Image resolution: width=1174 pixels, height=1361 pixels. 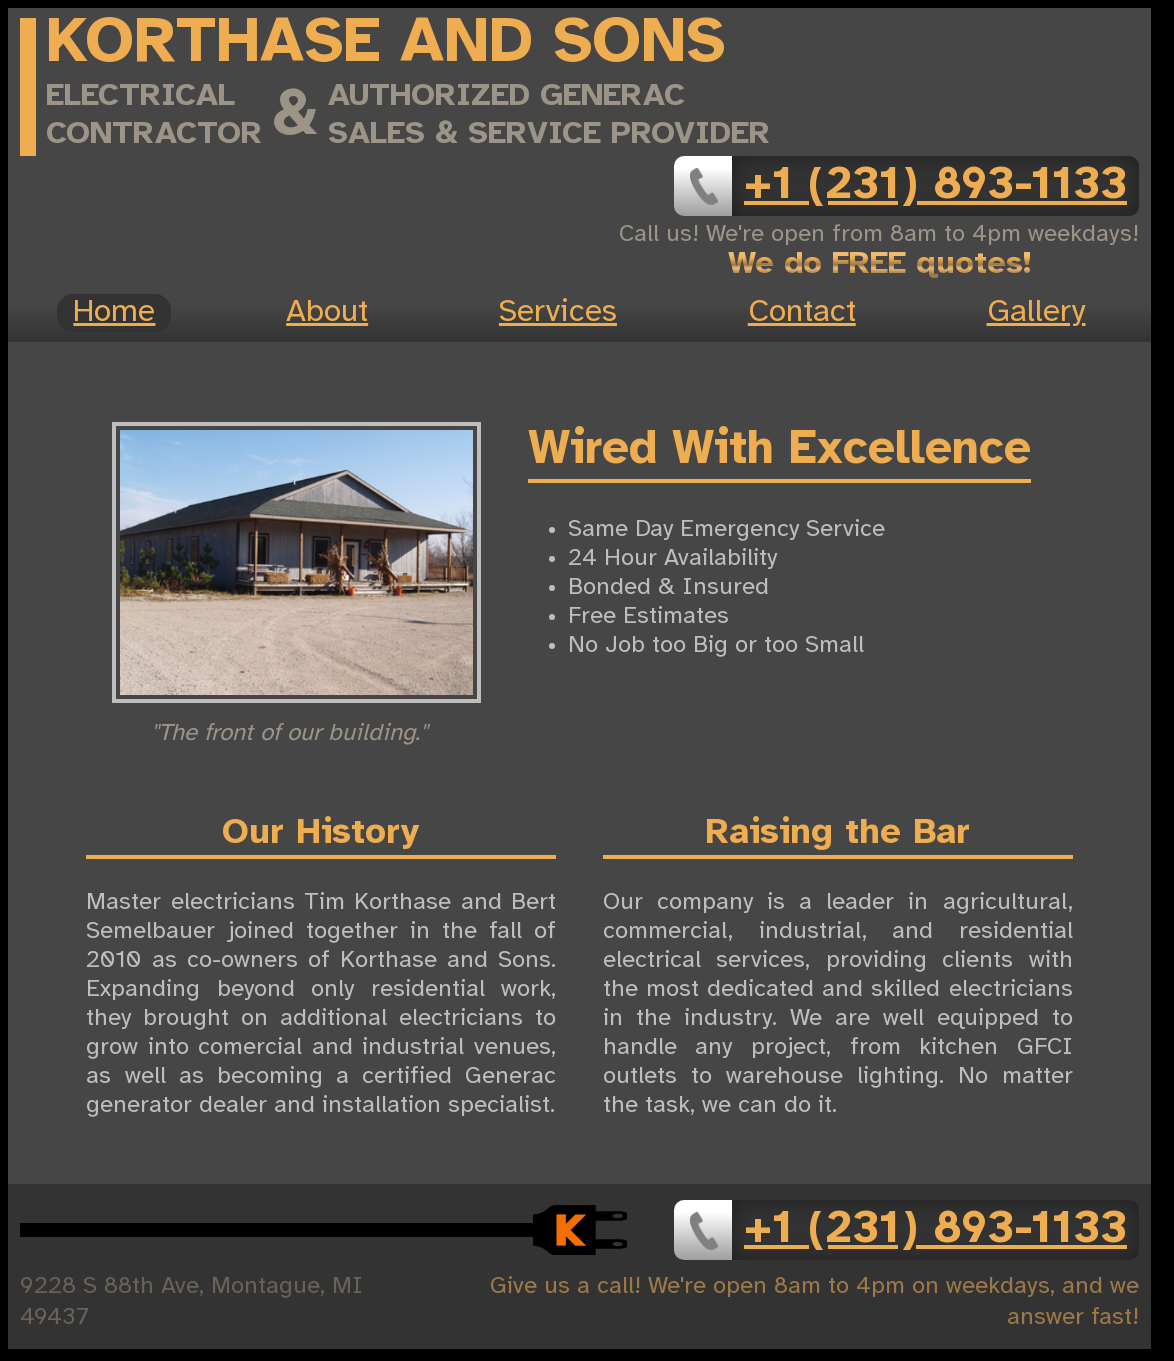 What do you see at coordinates (327, 312) in the screenshot?
I see `About` at bounding box center [327, 312].